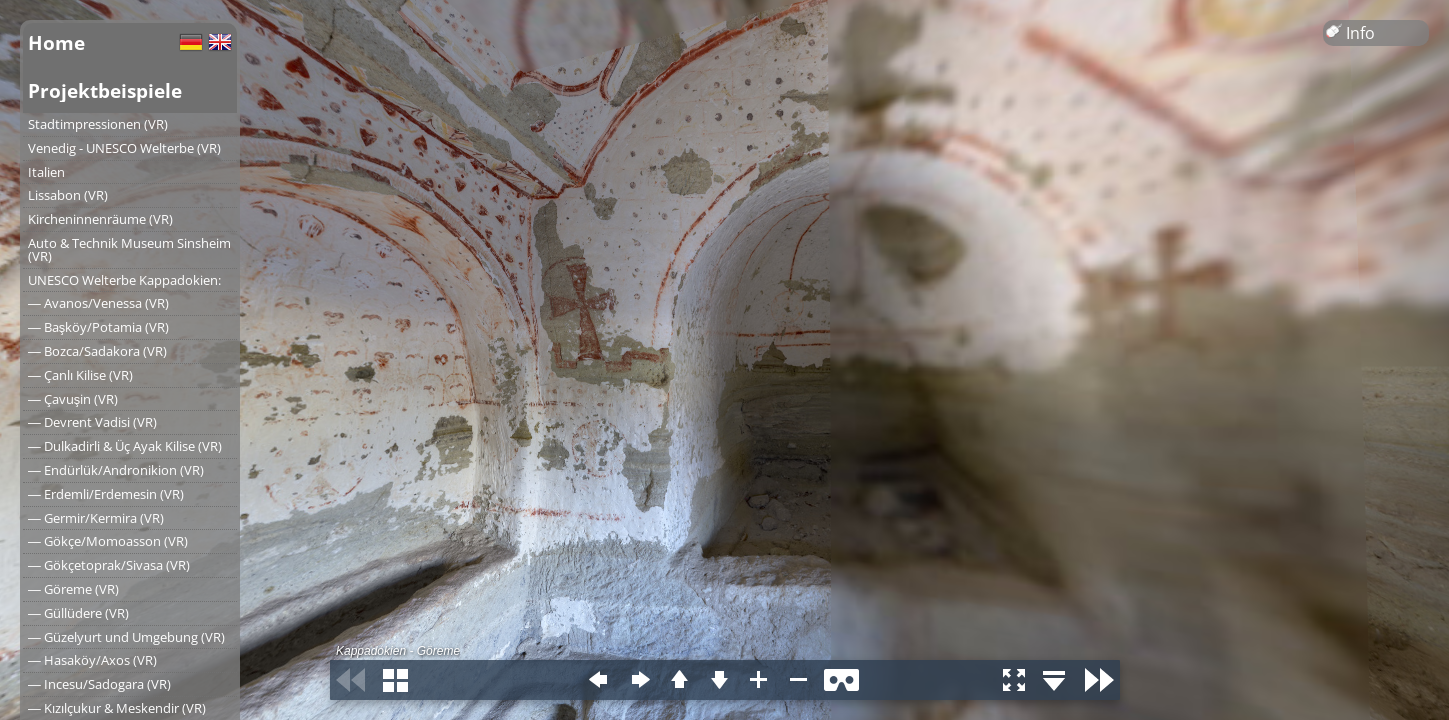  What do you see at coordinates (96, 518) in the screenshot?
I see `― Germir/Kermira (VR)` at bounding box center [96, 518].